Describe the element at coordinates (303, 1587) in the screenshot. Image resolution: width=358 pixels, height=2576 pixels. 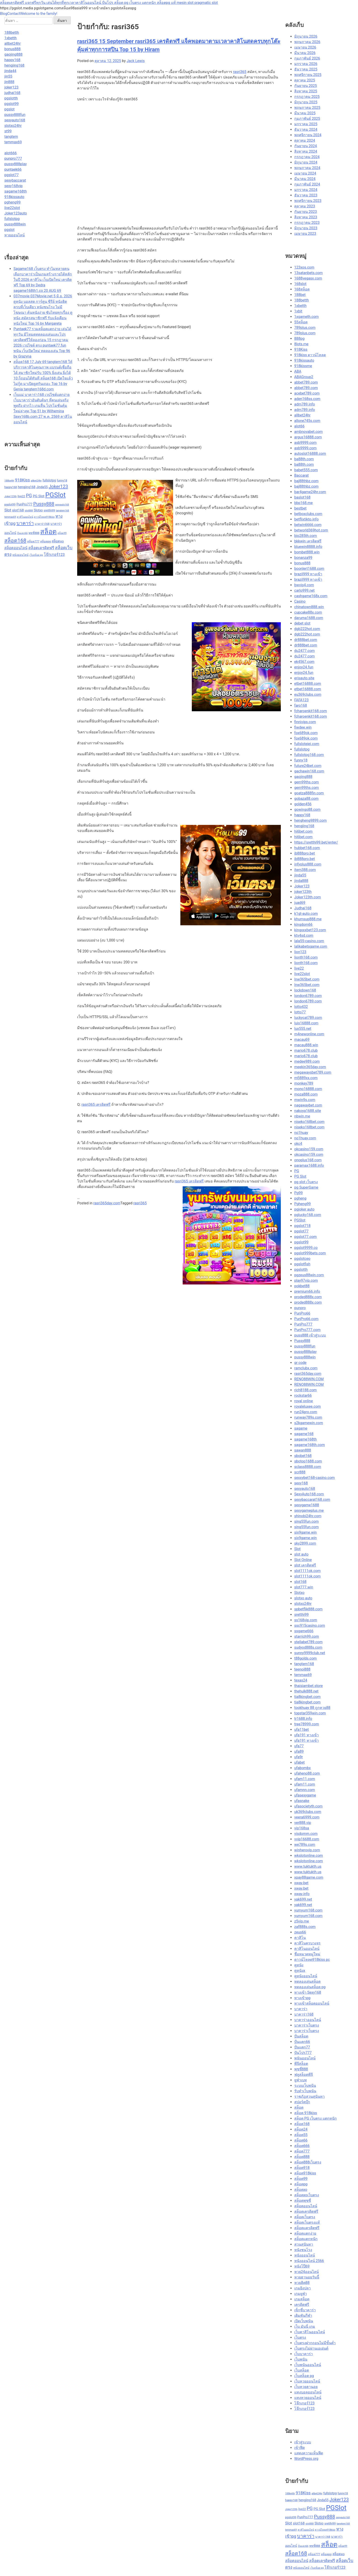
I see `slot777.win` at that location.